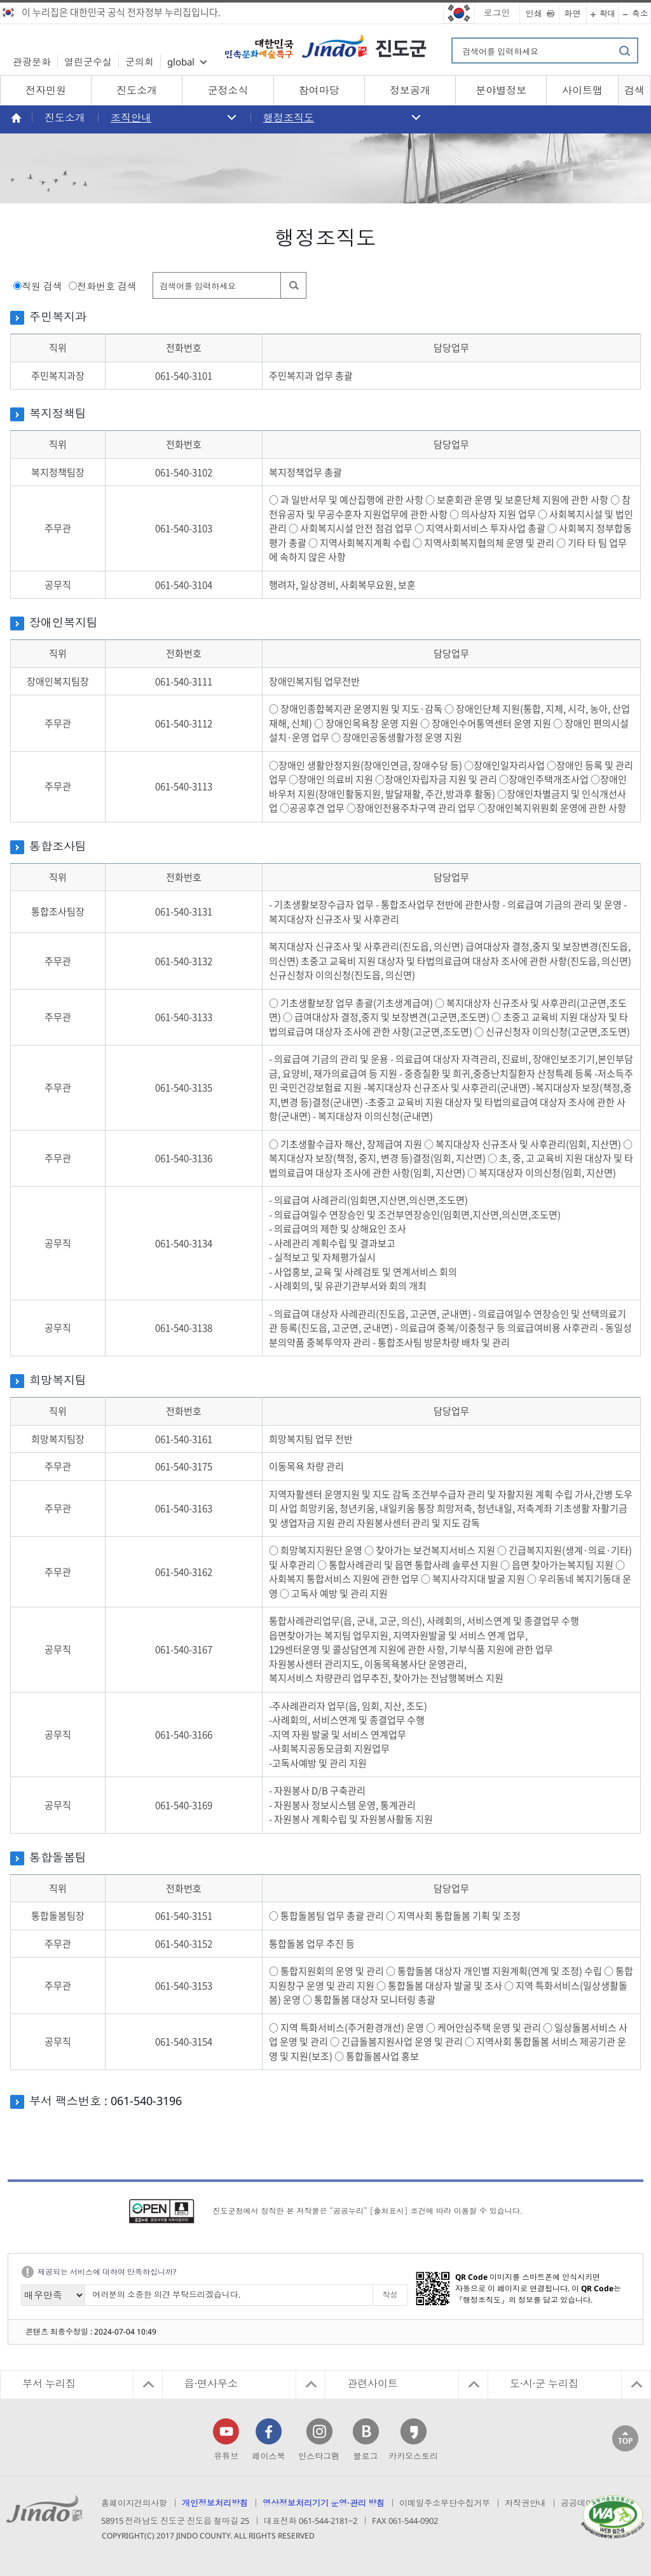  I want to click on 도·시·군 누리집, so click(544, 2383).